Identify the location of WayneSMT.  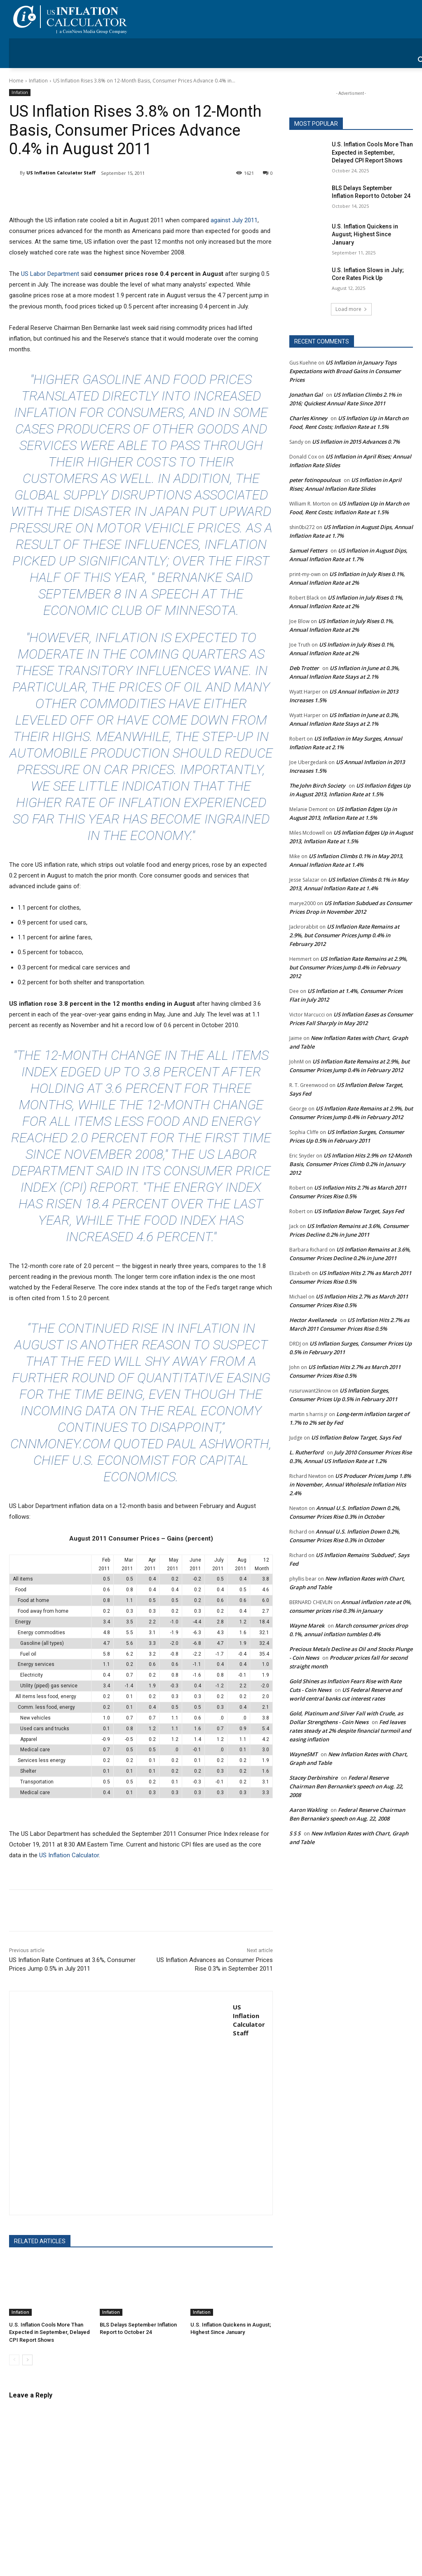
(303, 1754).